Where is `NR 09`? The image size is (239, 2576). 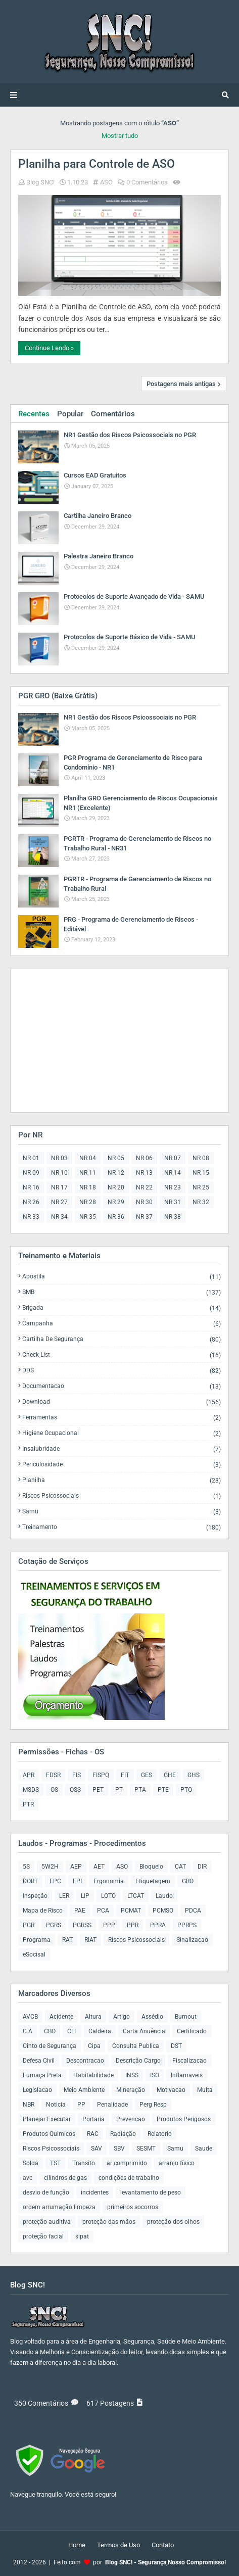
NR 09 is located at coordinates (31, 1172).